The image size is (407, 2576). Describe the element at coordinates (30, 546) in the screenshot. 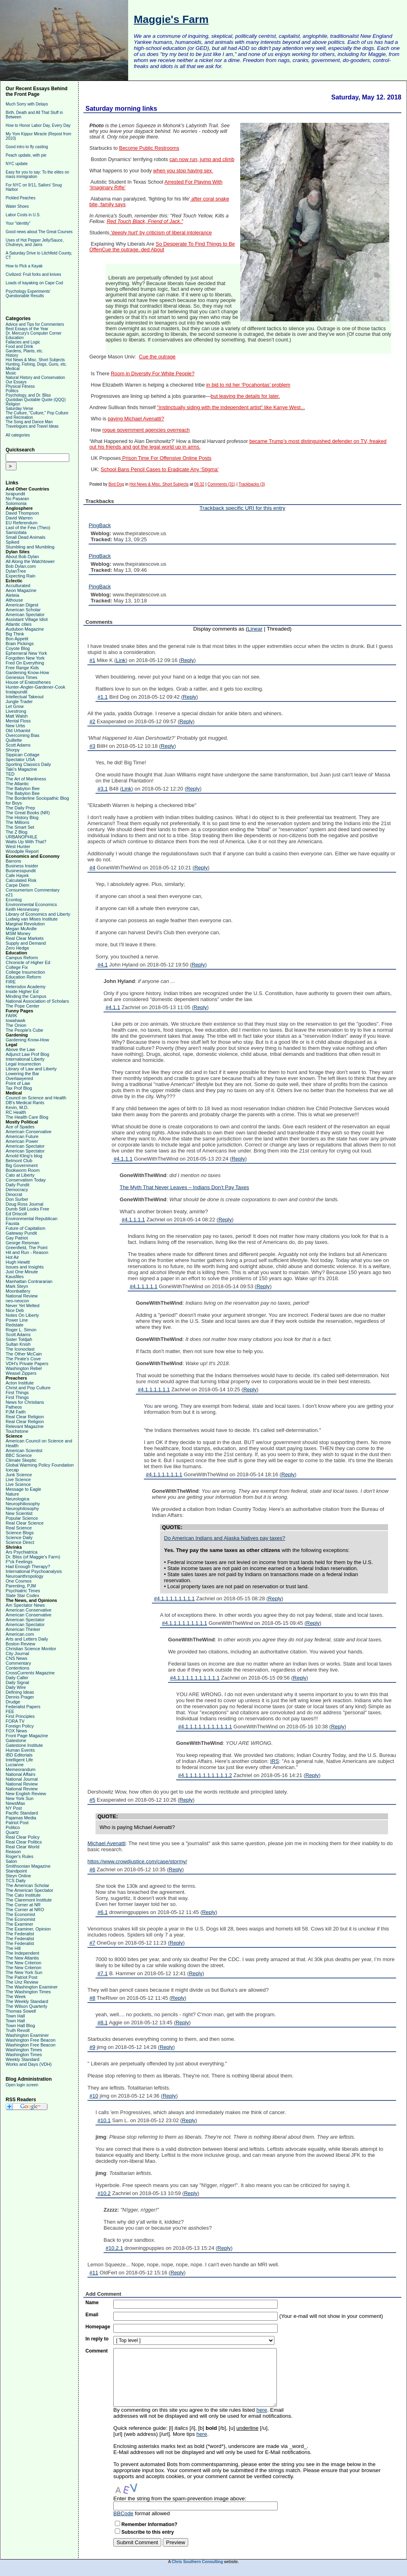

I see `Stumbling and Mumbling` at that location.